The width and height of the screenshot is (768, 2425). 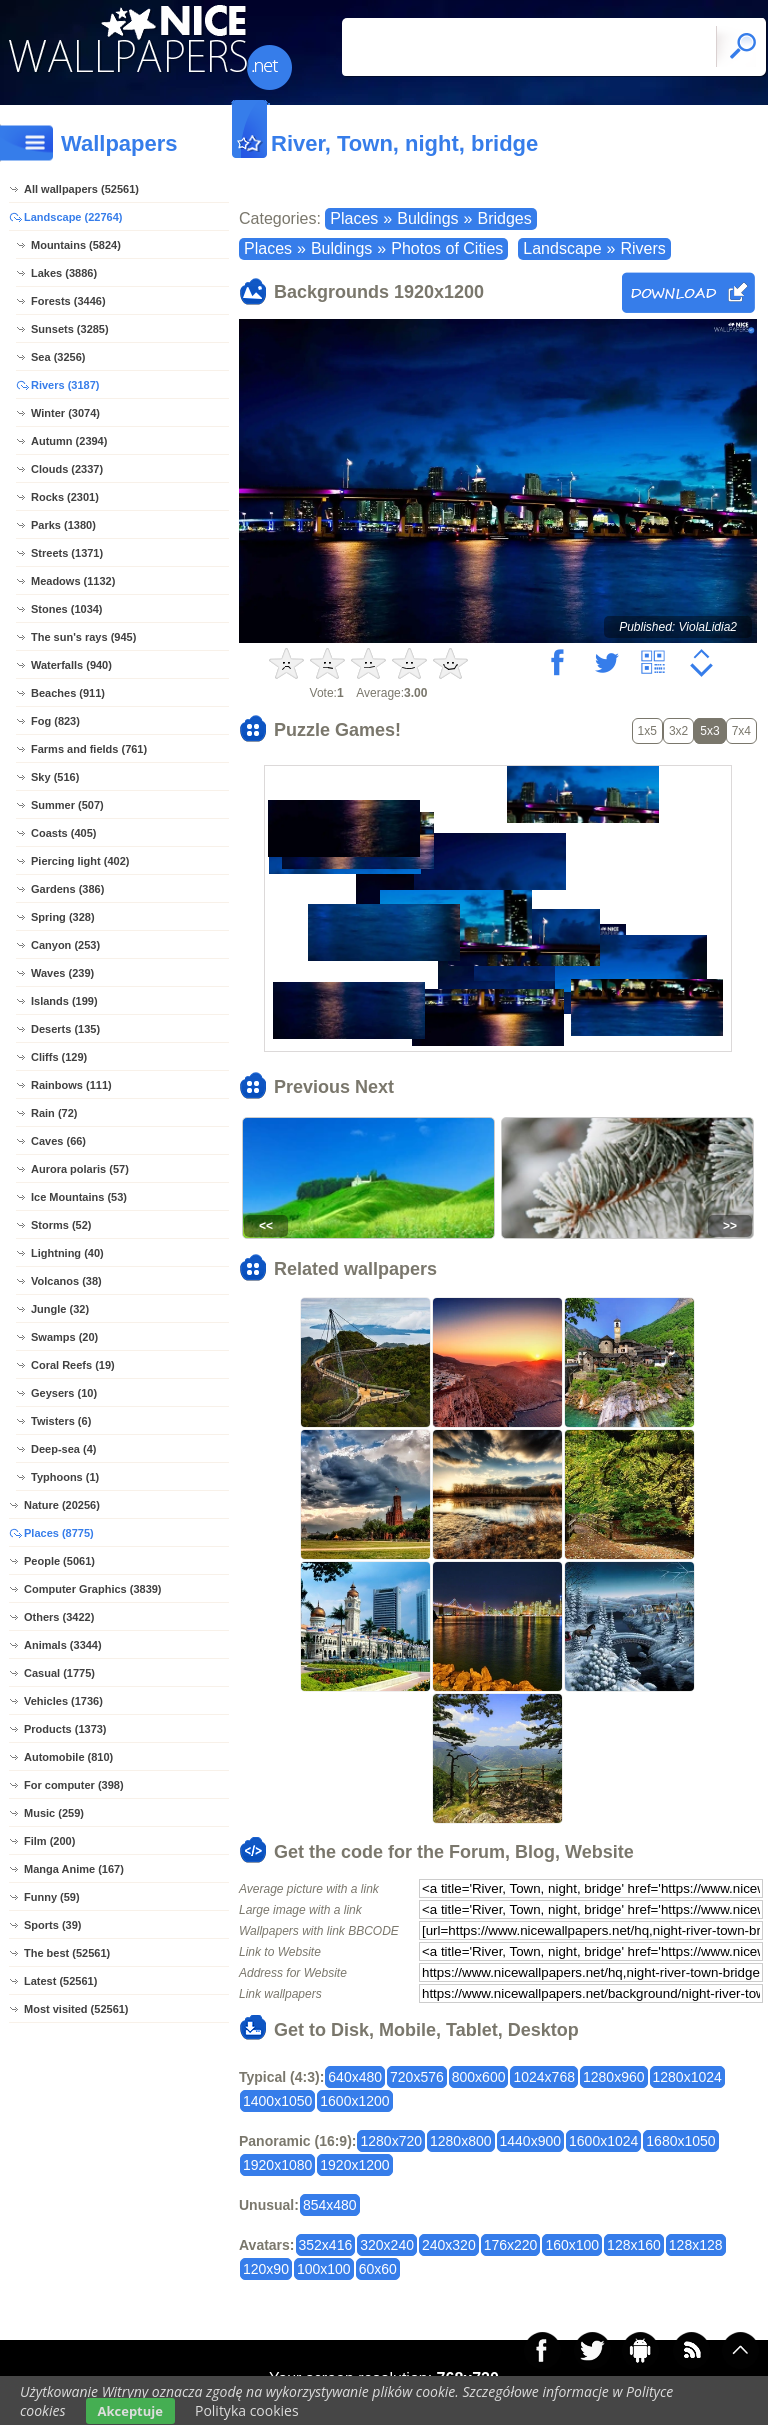 I want to click on The best (52561), so click(x=67, y=1953).